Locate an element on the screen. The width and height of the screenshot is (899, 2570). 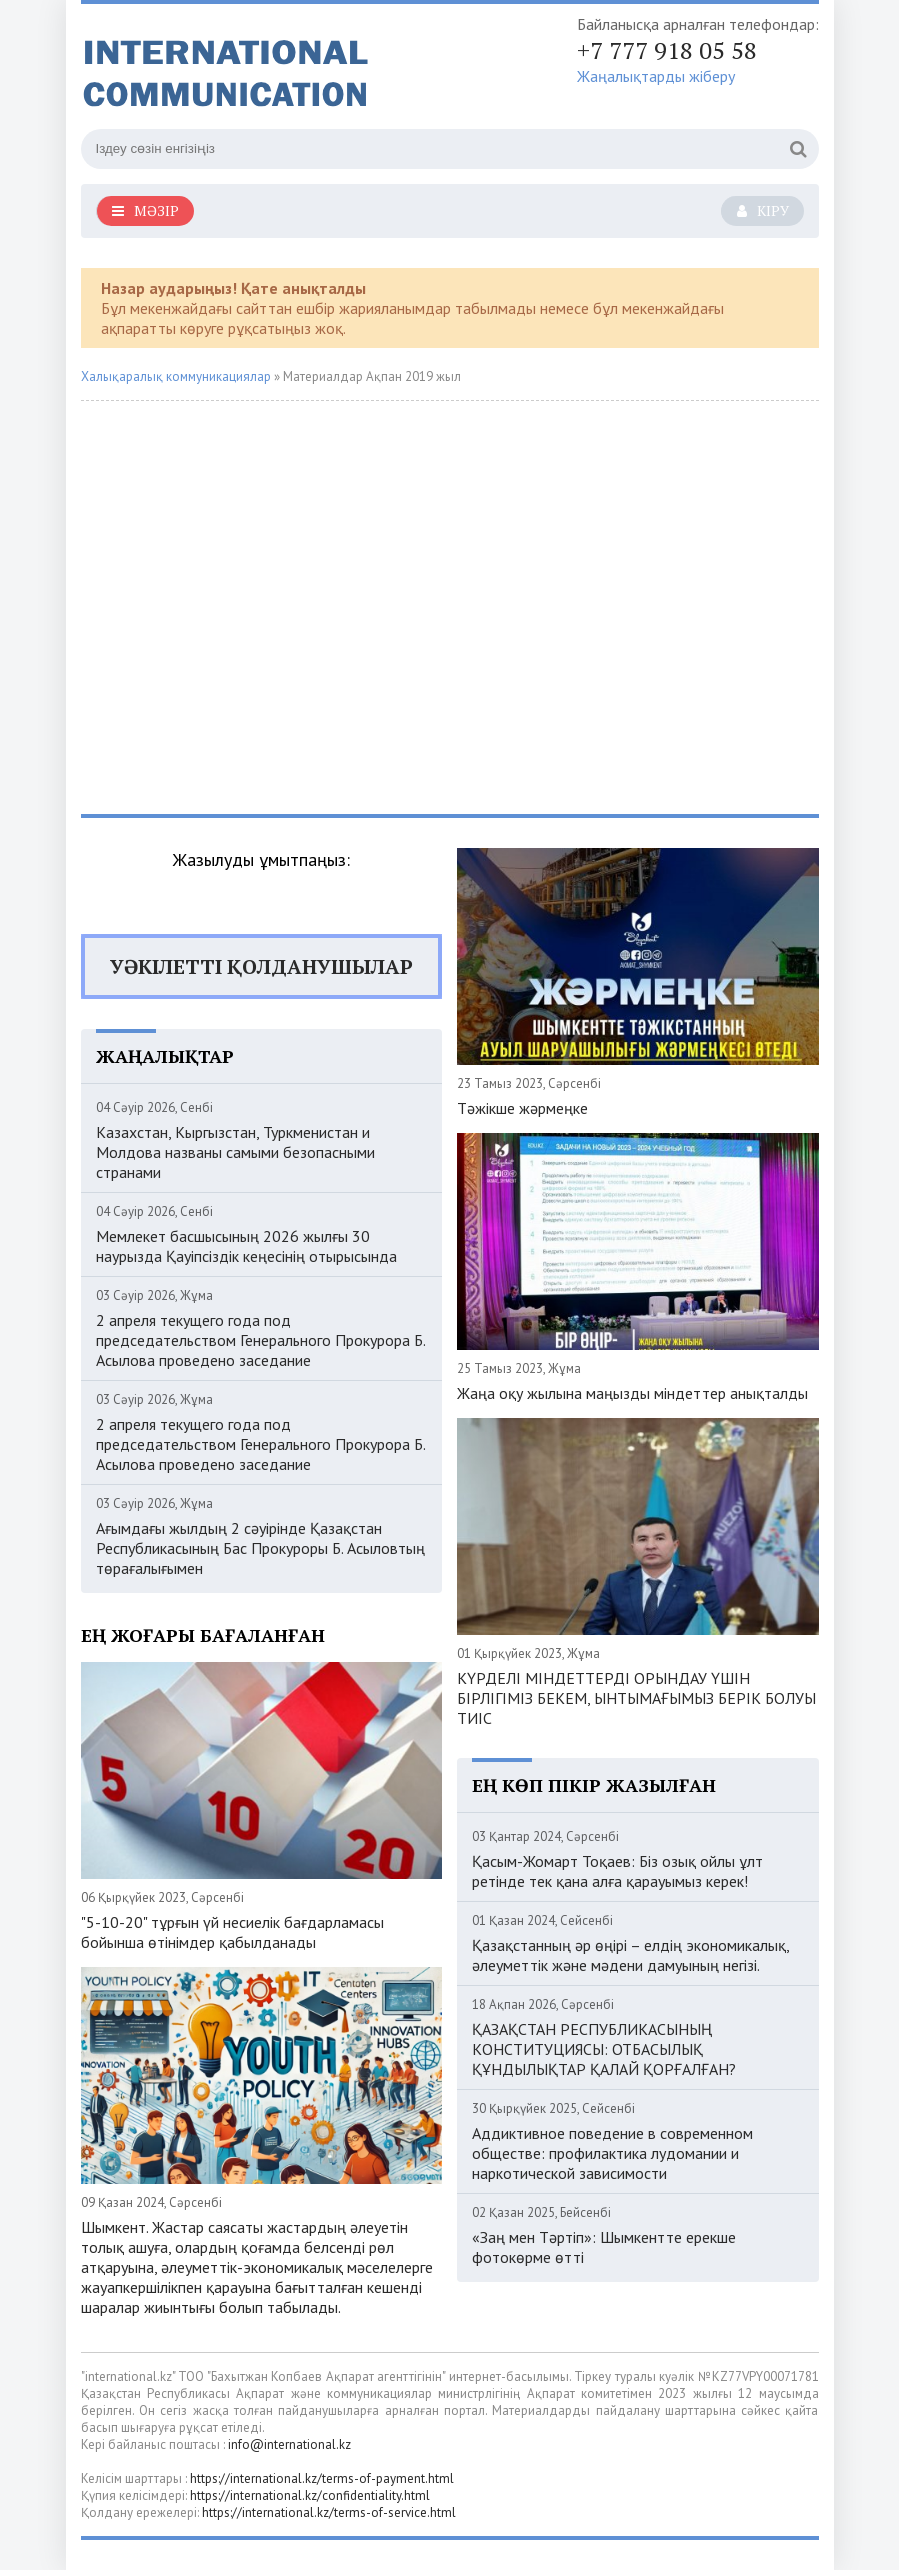
Жаңа оқу жылына маңызды міндеттер анықталды is located at coordinates (632, 1393).